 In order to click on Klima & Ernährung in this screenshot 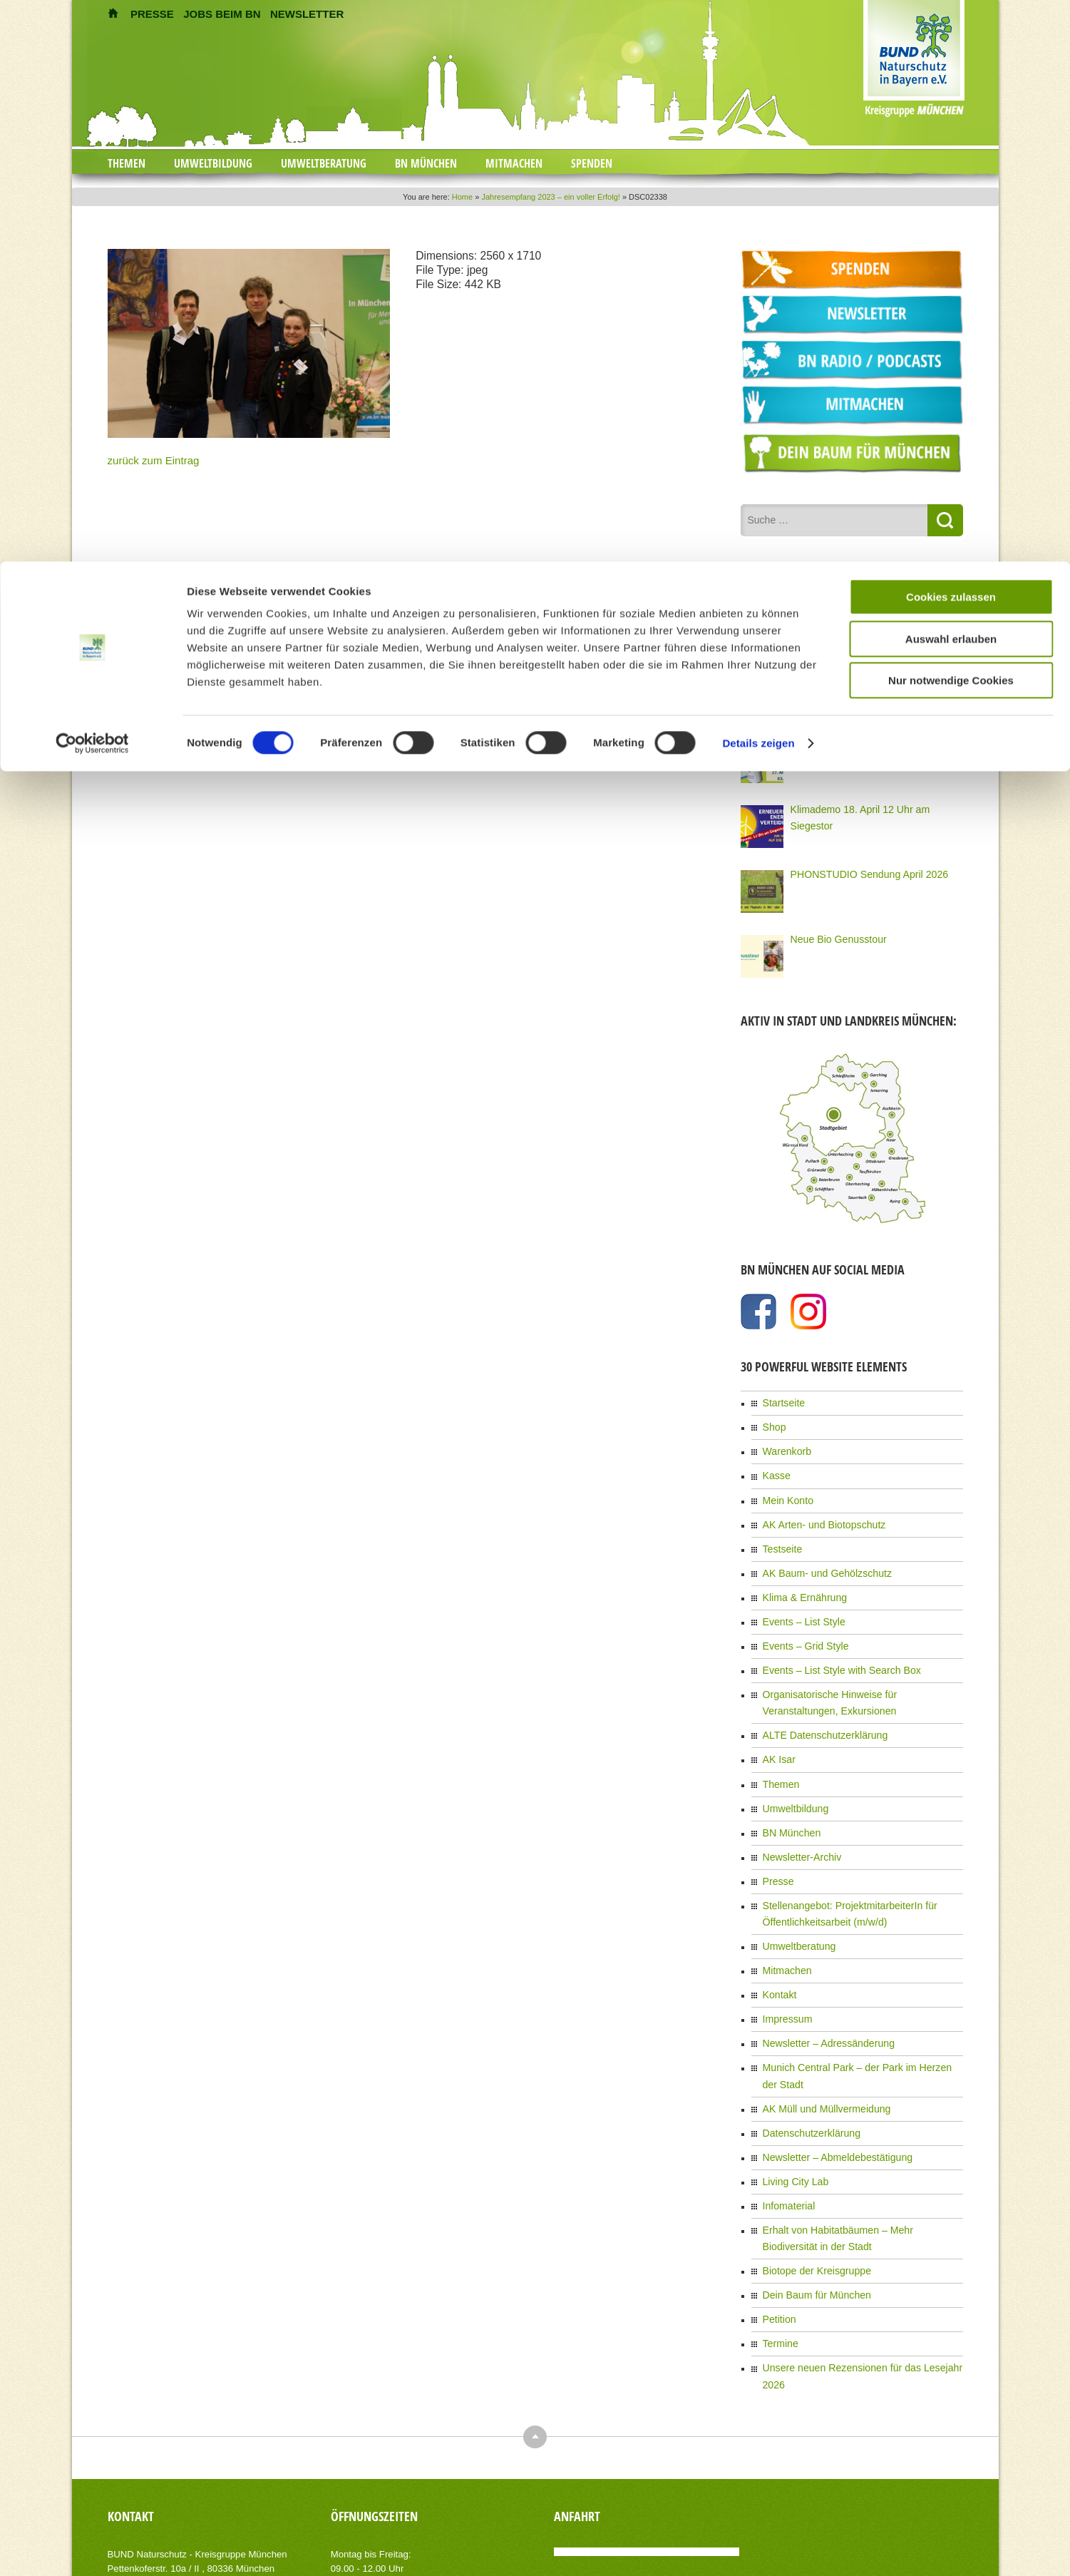, I will do `click(799, 1577)`.